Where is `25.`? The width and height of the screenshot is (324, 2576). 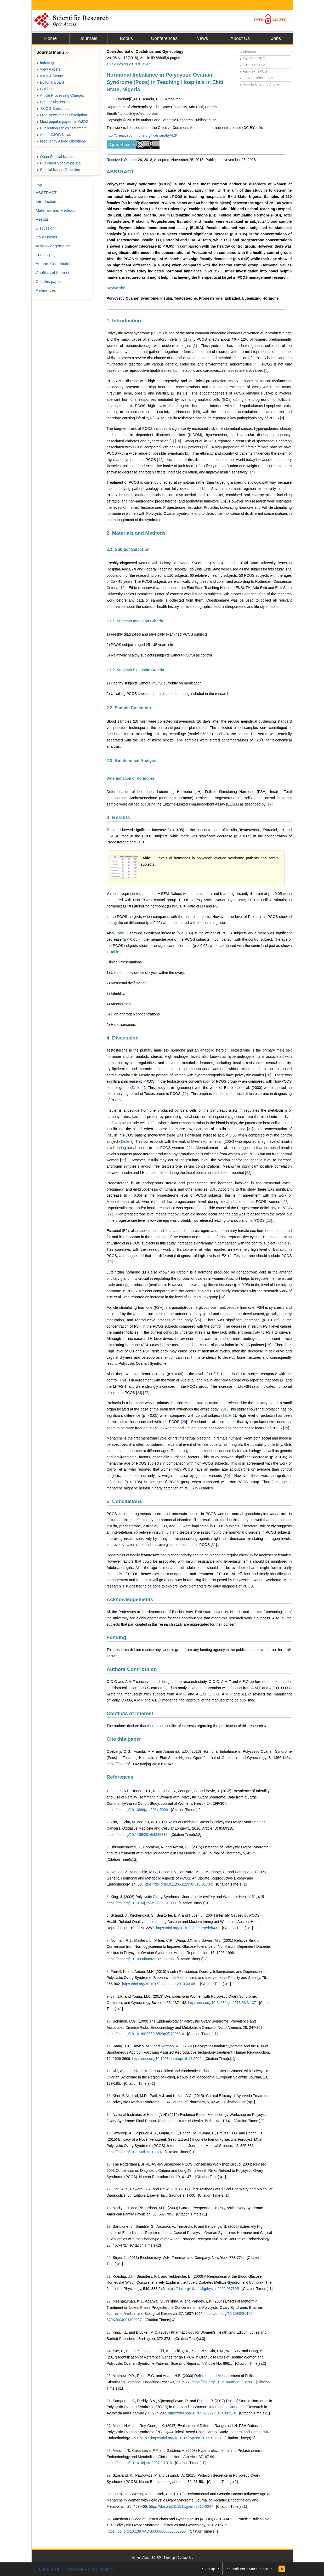
25. is located at coordinates (109, 2376).